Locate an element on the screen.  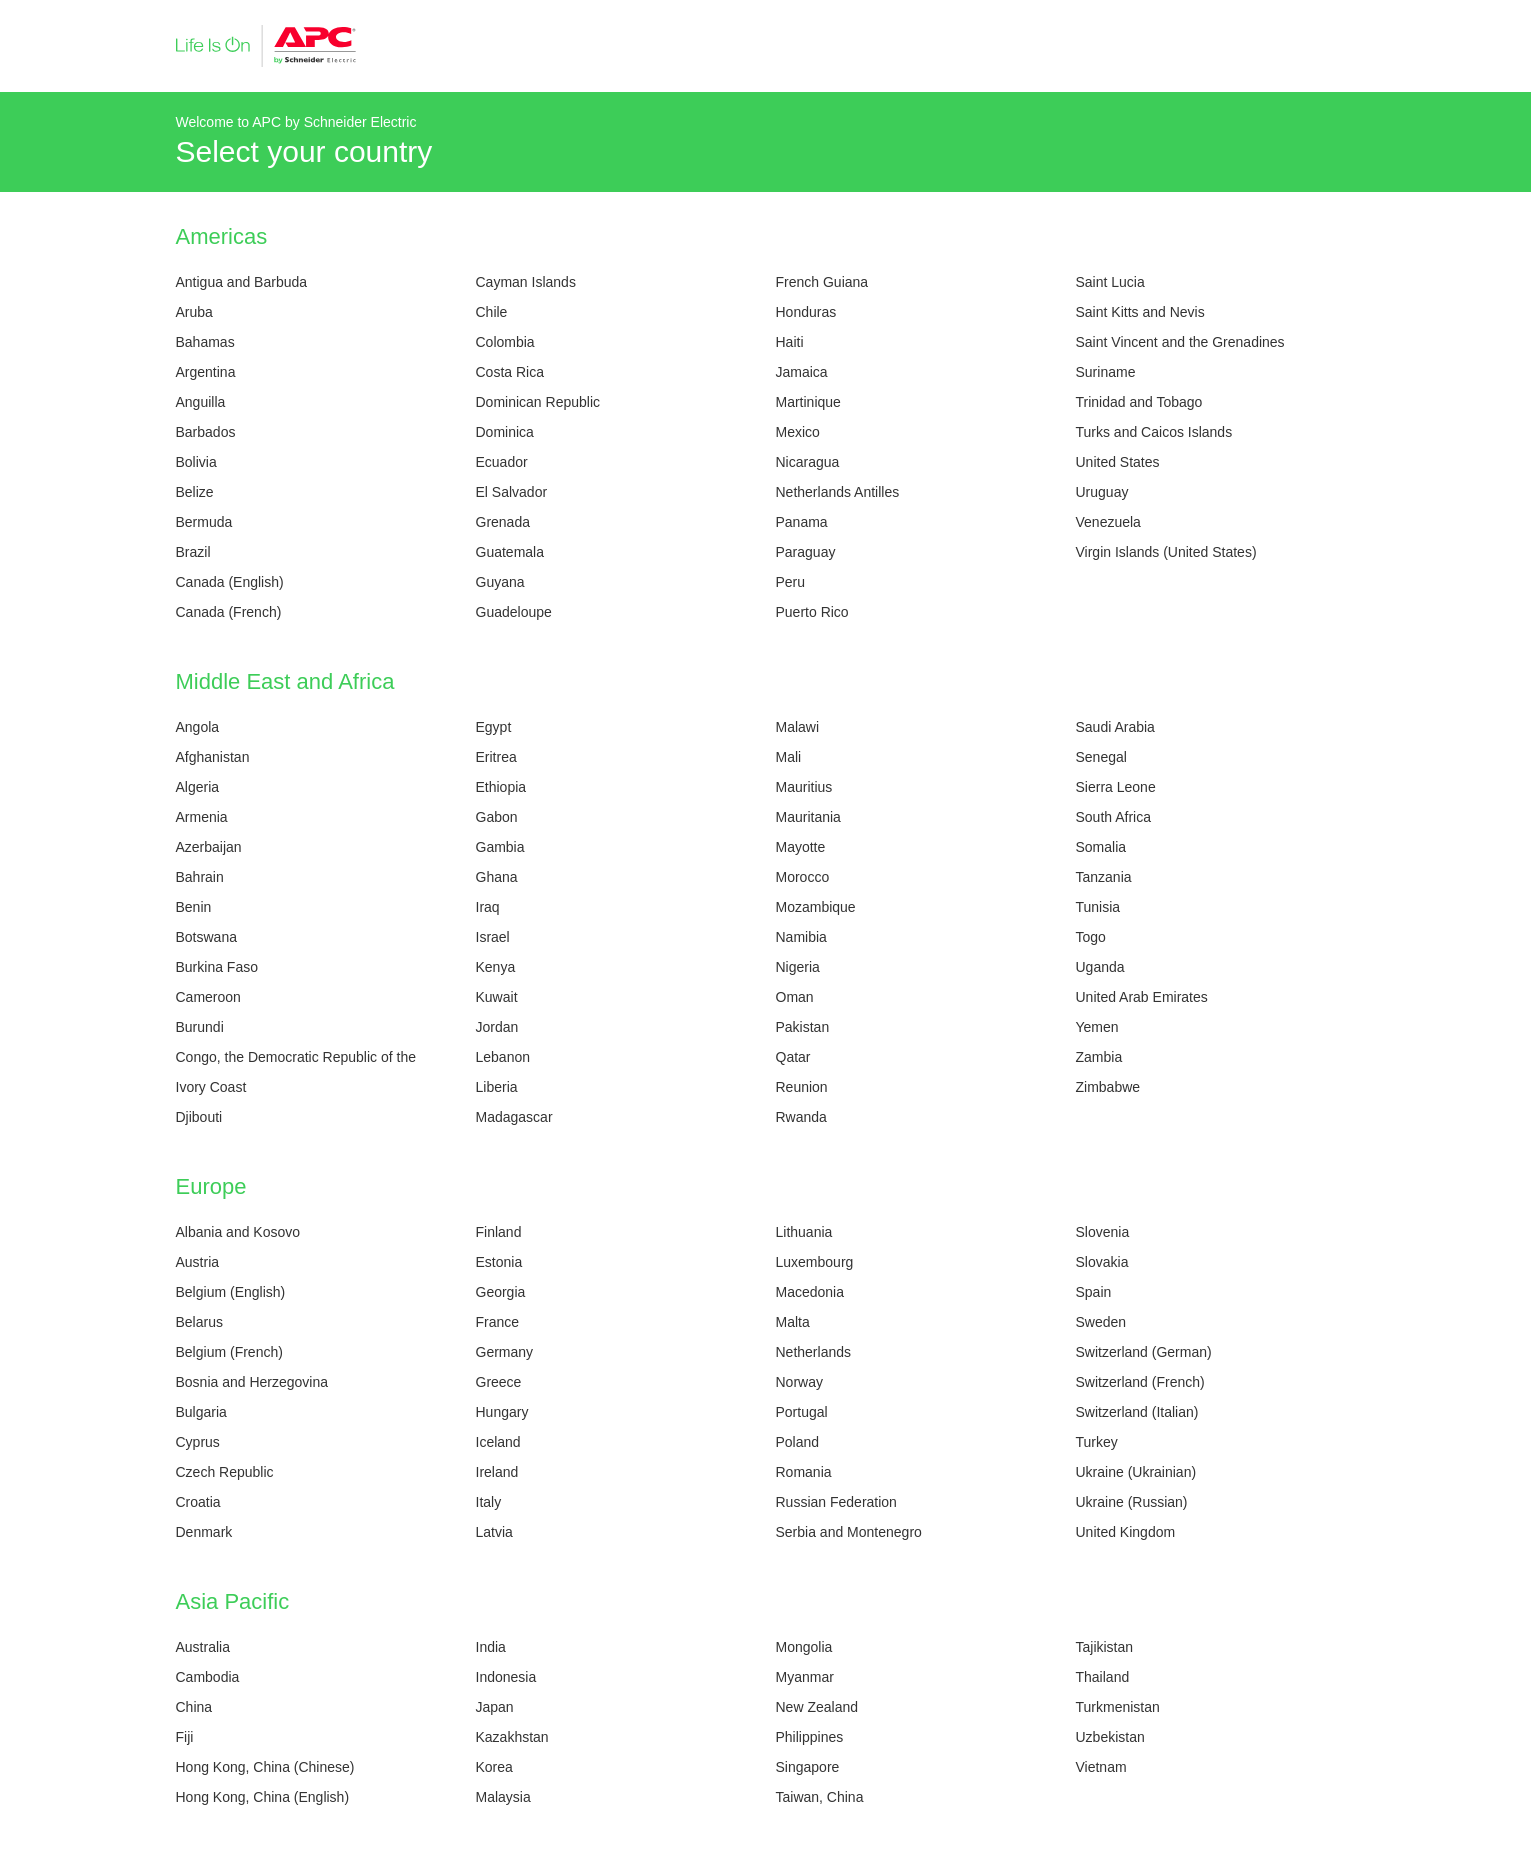
Poland is located at coordinates (798, 1442).